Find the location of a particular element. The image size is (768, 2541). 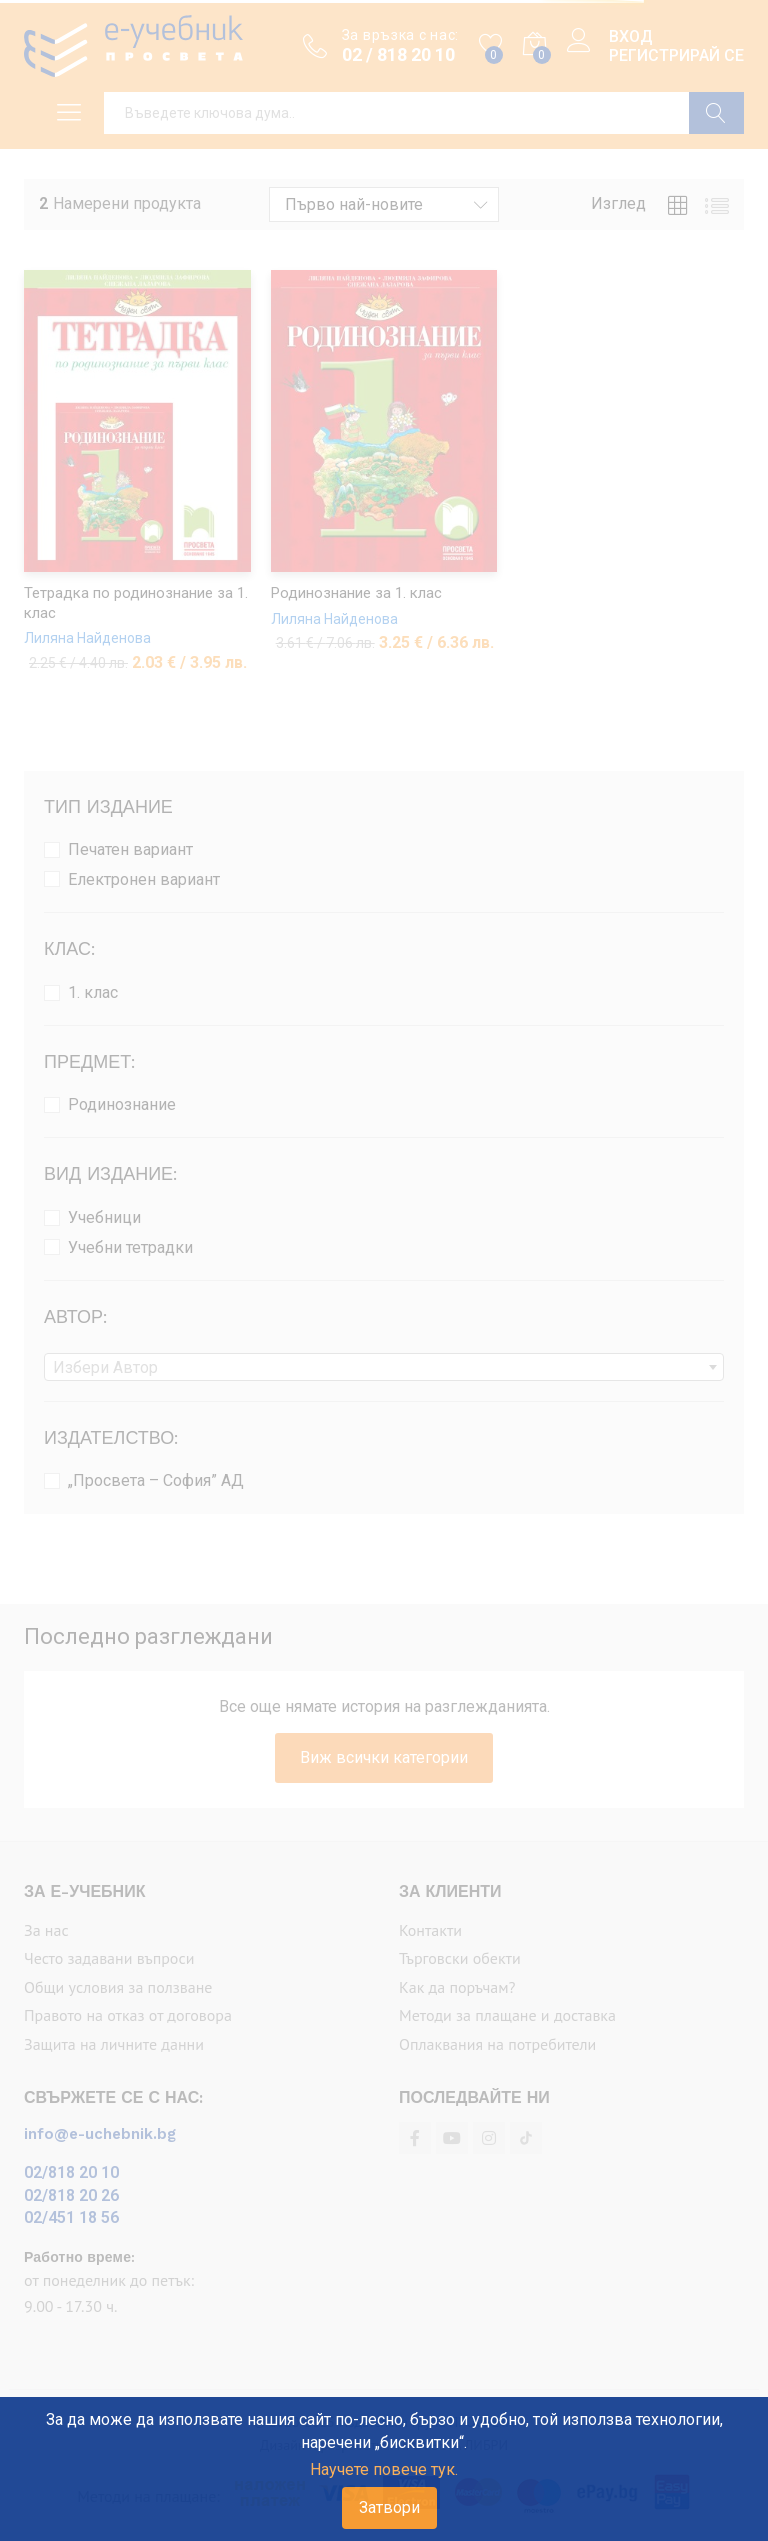

Научете повече тук. is located at coordinates (384, 2469).